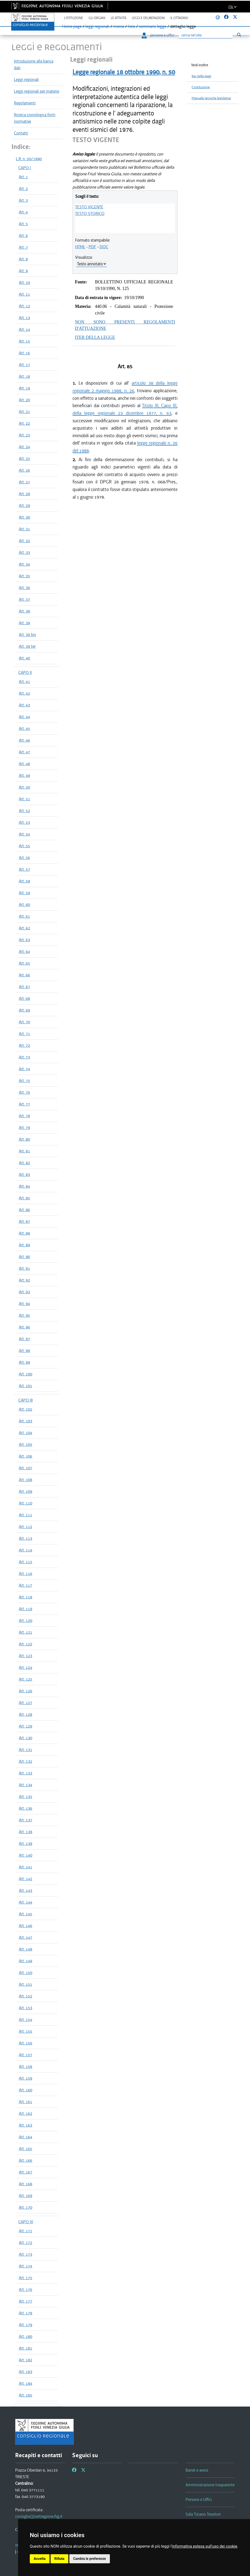 This screenshot has width=250, height=2576. Describe the element at coordinates (25, 1573) in the screenshot. I see `Art. 116` at that location.